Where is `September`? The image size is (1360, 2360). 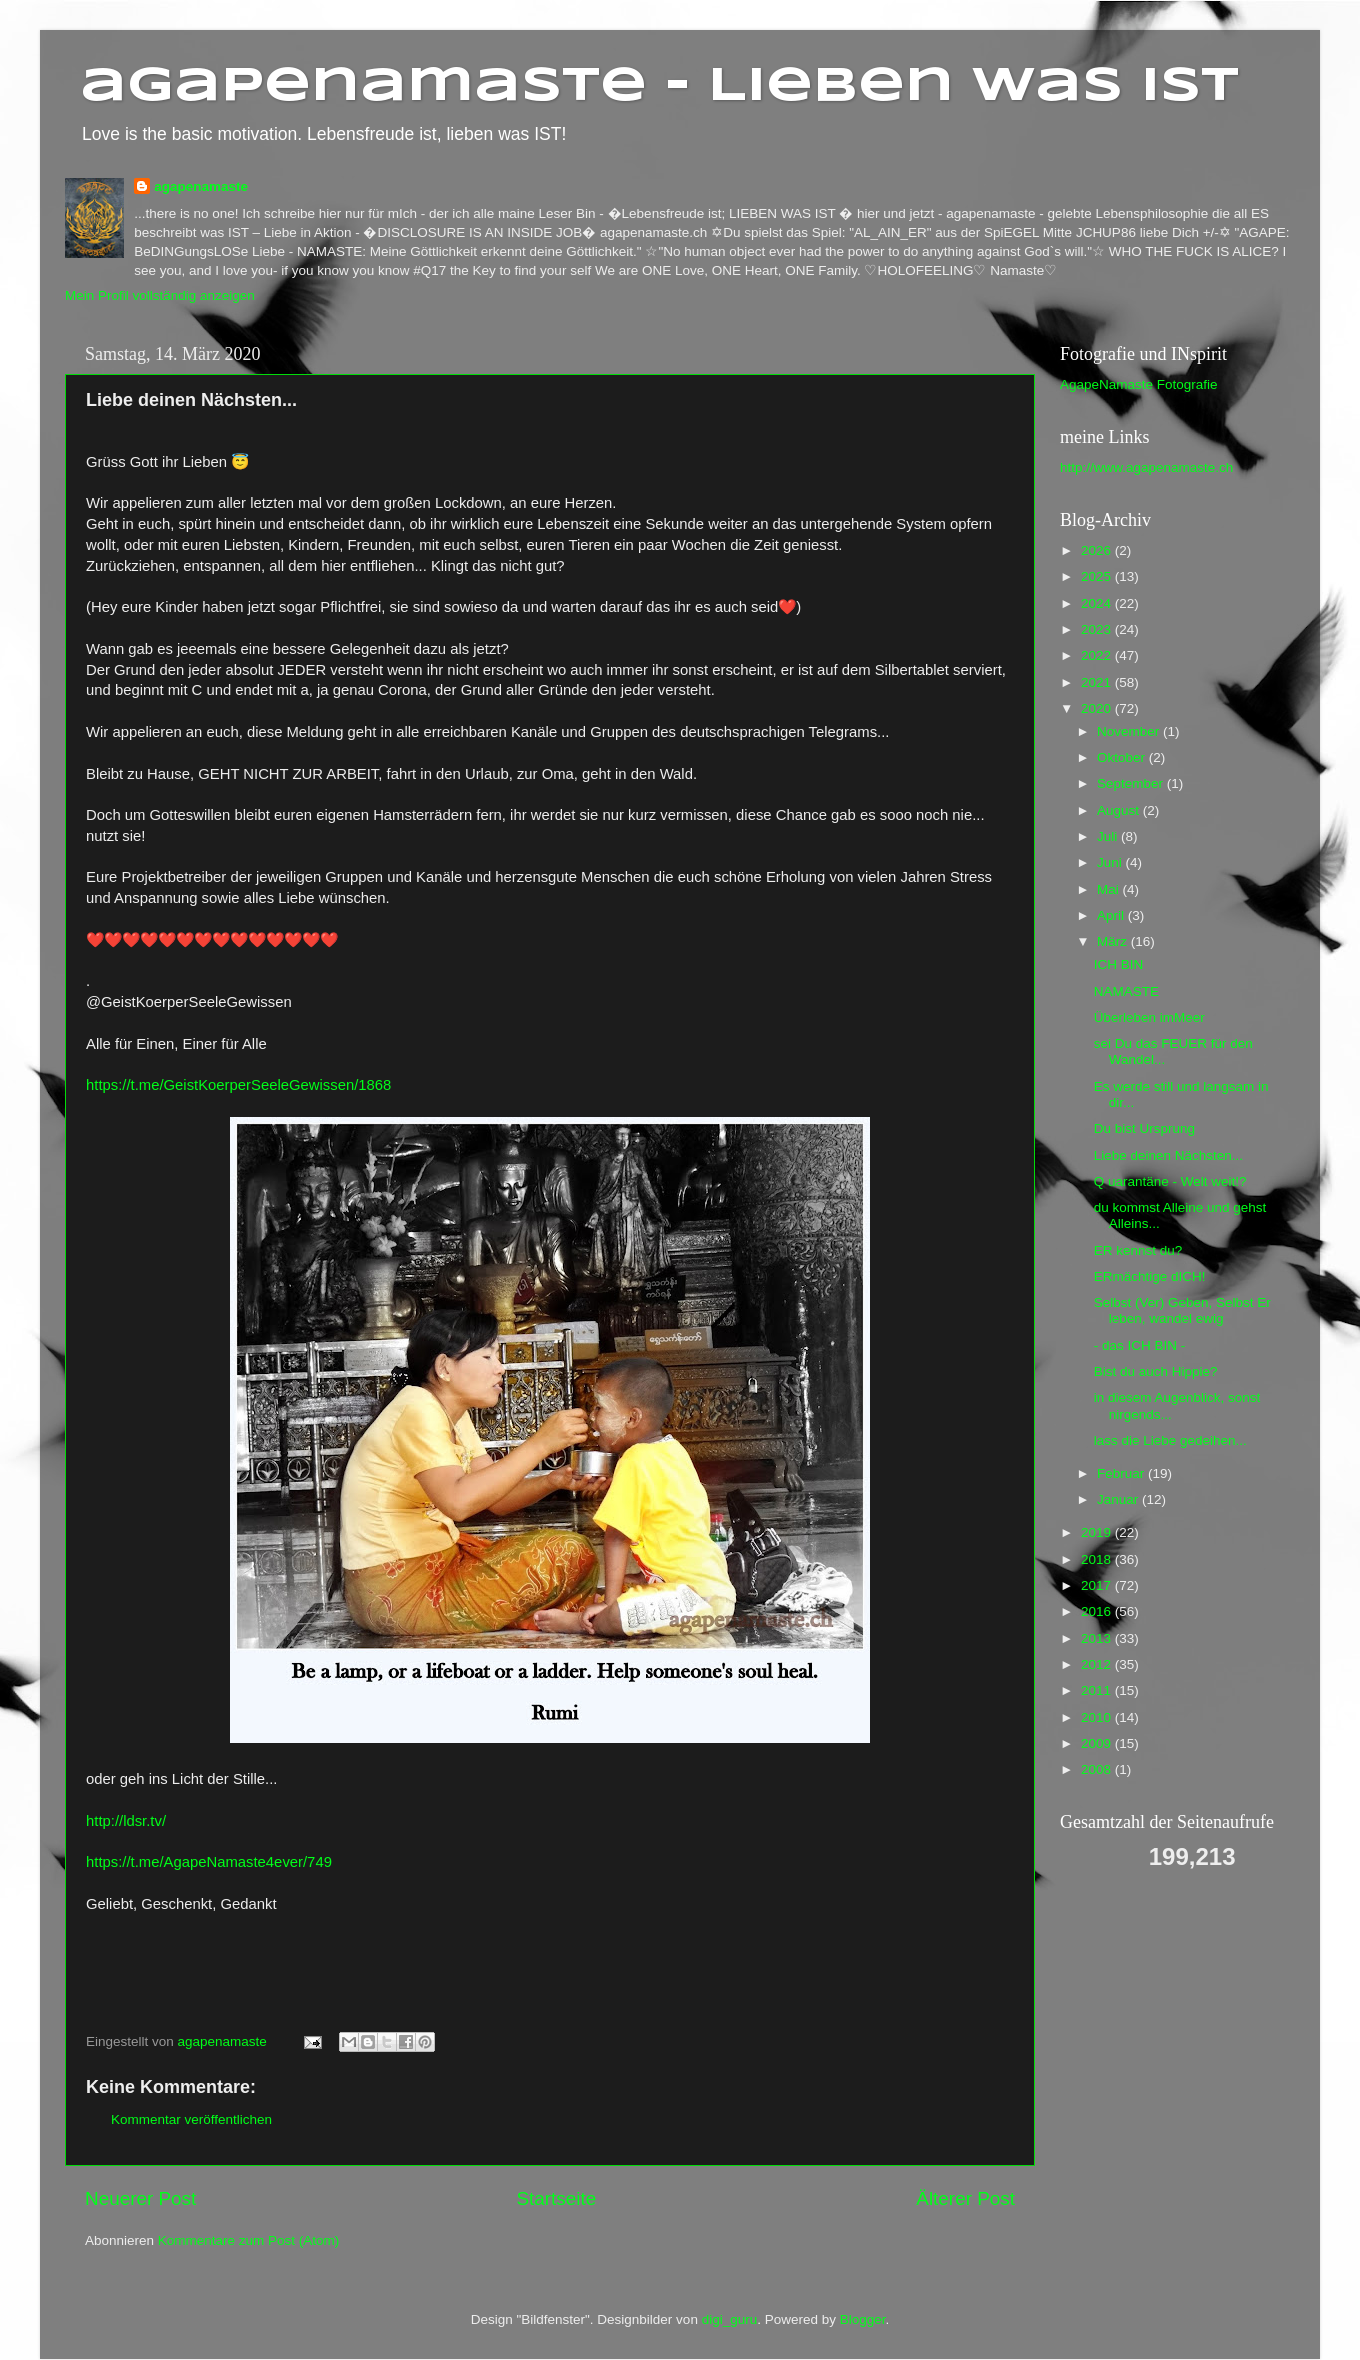 September is located at coordinates (1132, 783).